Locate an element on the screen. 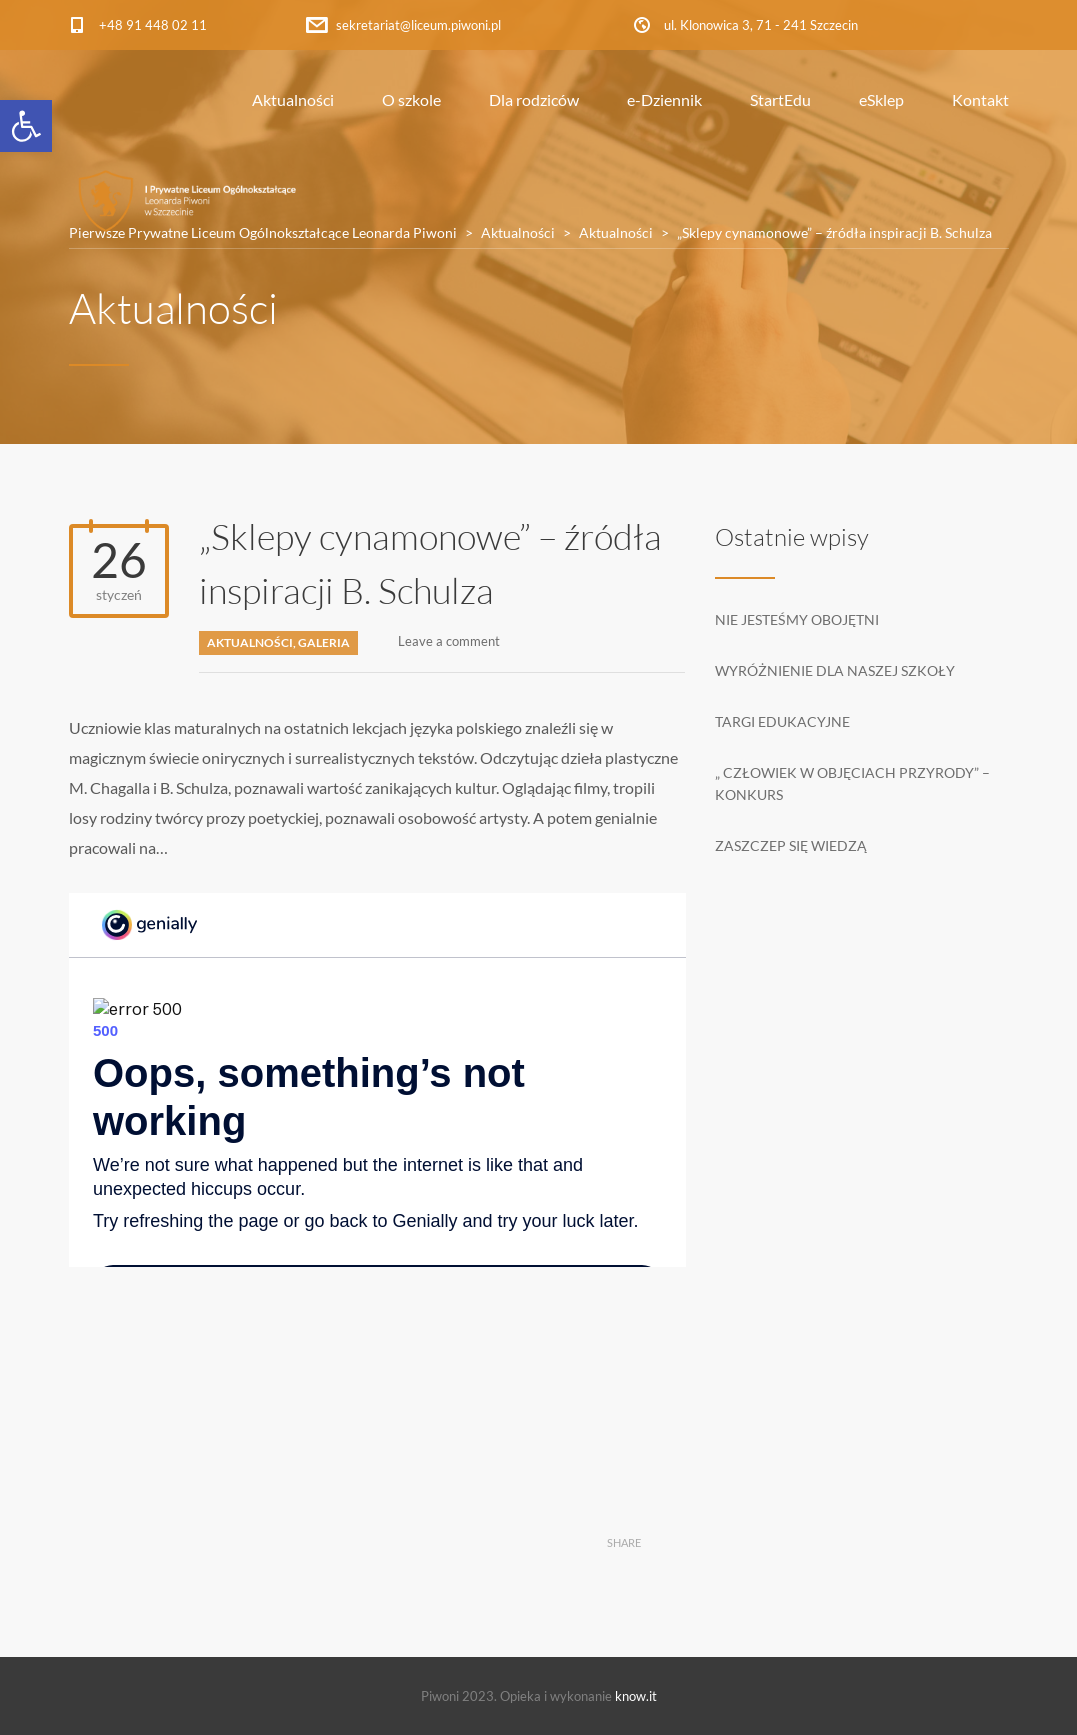  +48 91 448 02 11 is located at coordinates (153, 25).